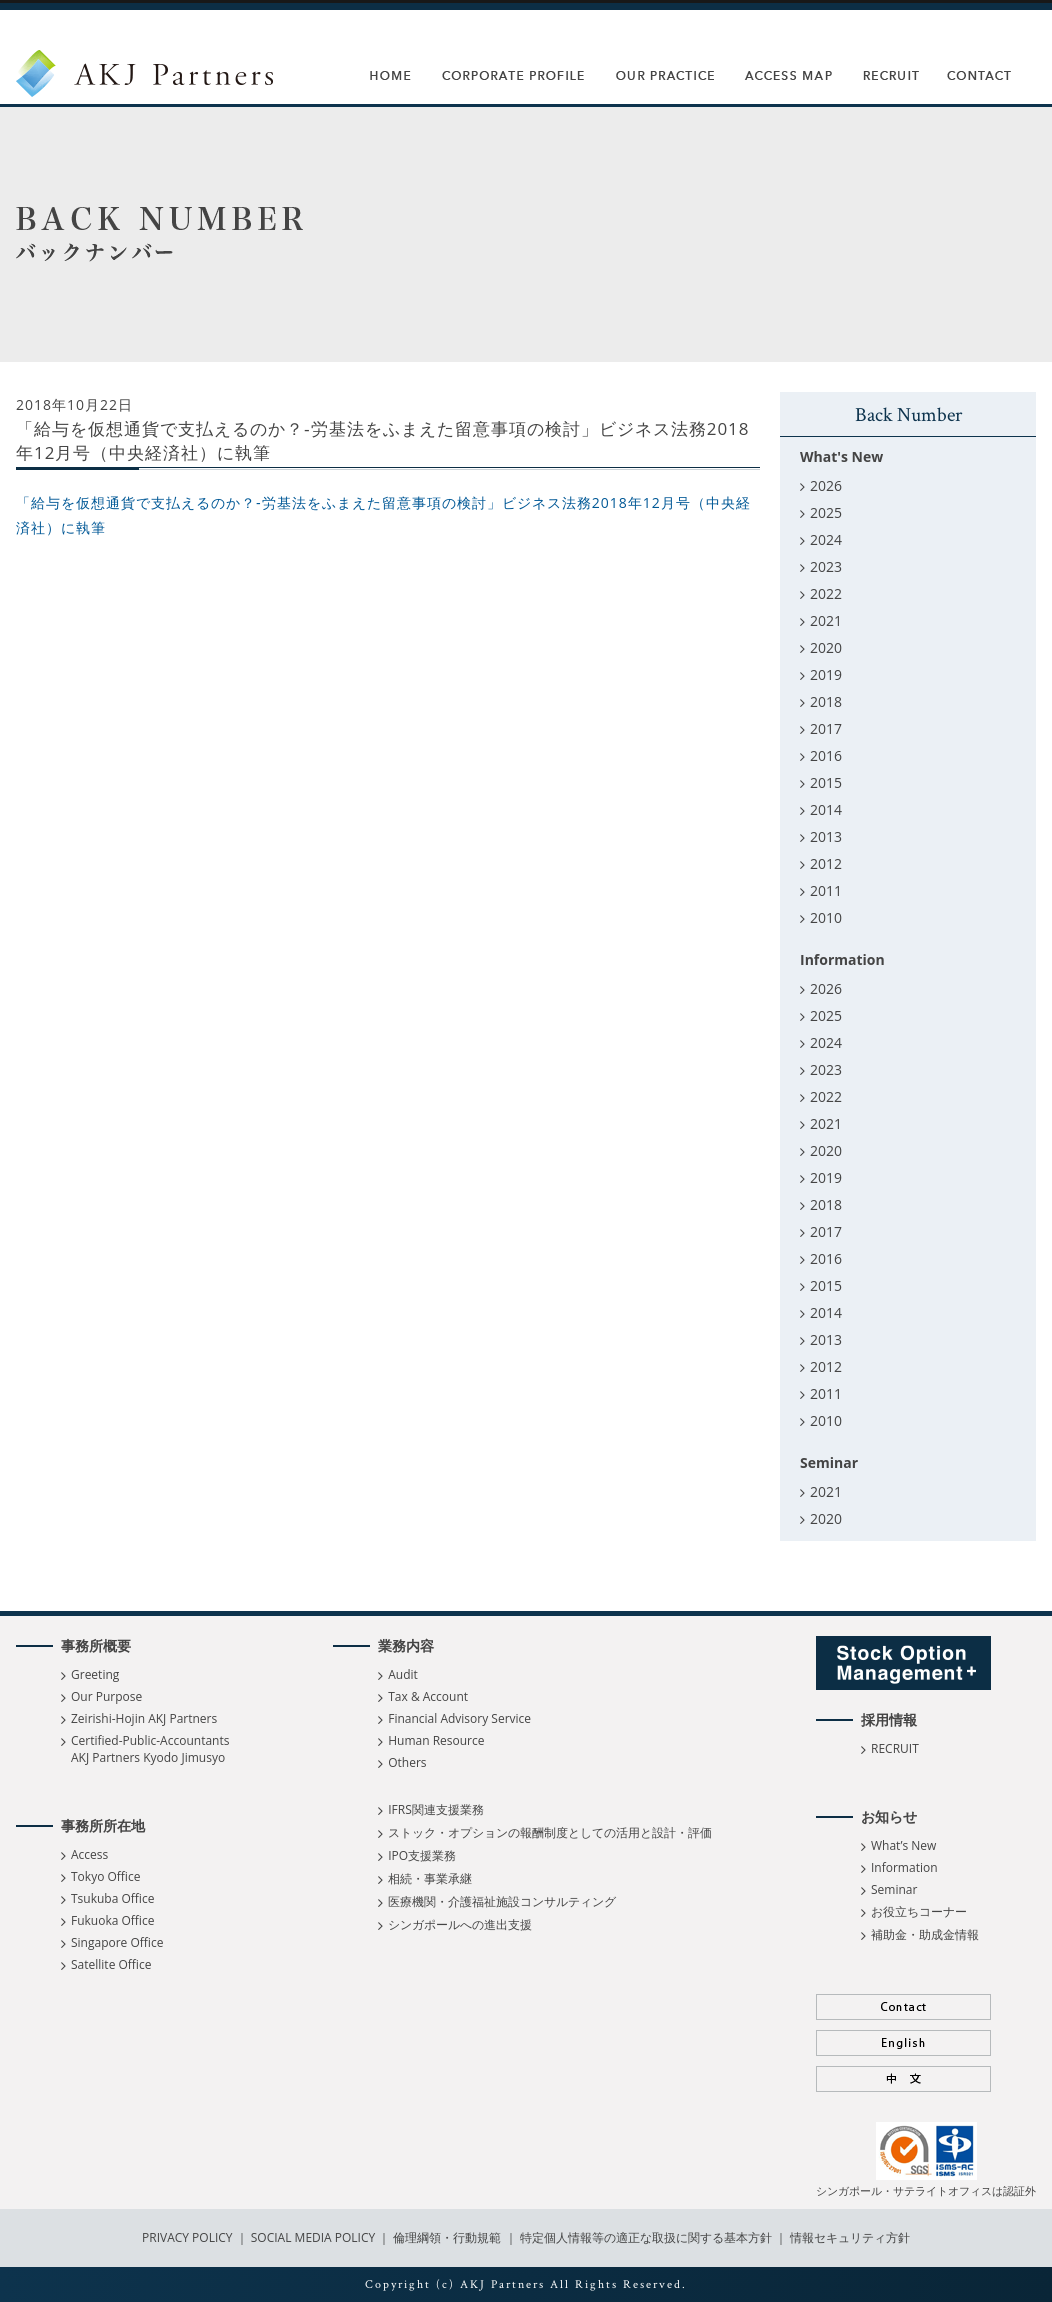 The image size is (1052, 2302). I want to click on 特定個人情報等の適正な取扱に関する基本方針, so click(646, 2237).